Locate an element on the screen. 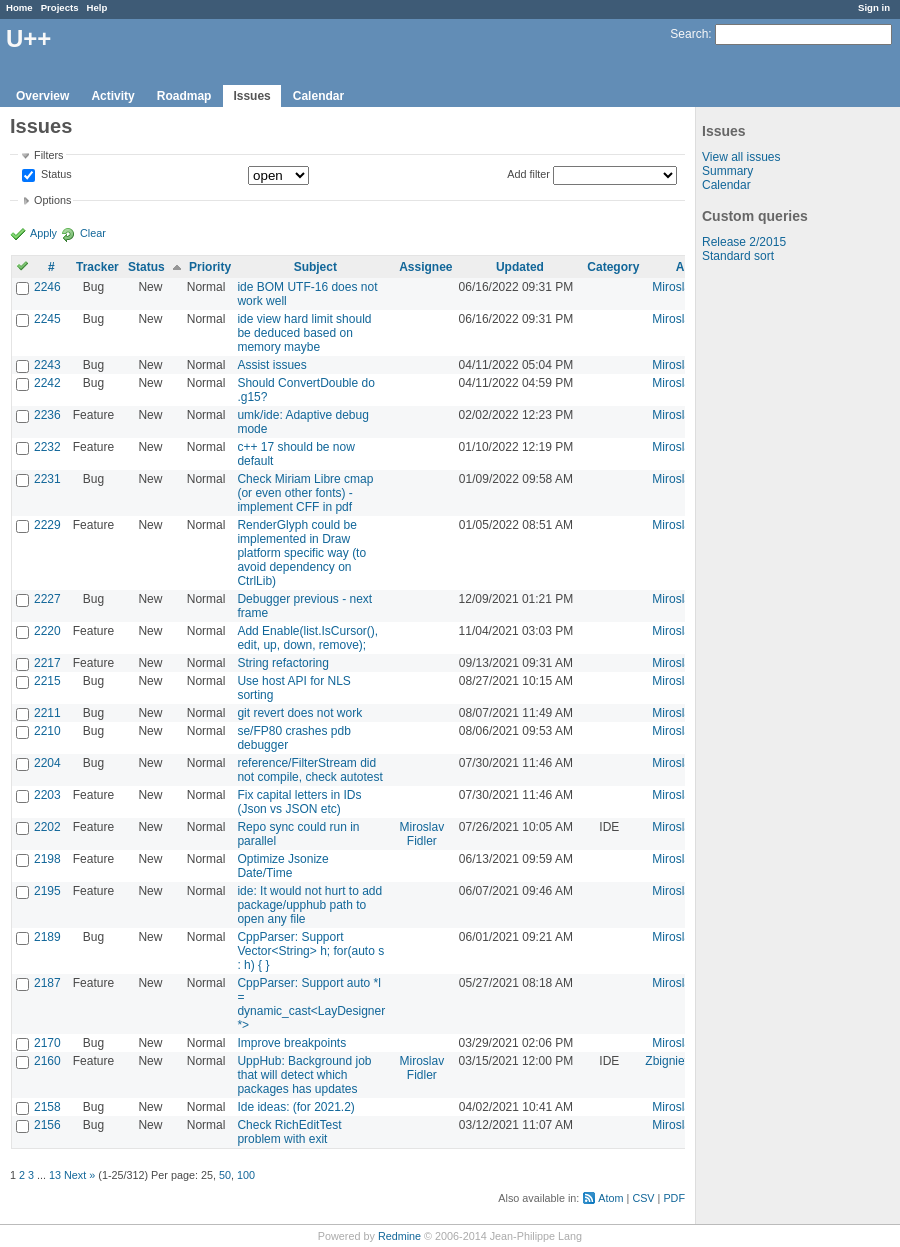  2232 is located at coordinates (47, 447).